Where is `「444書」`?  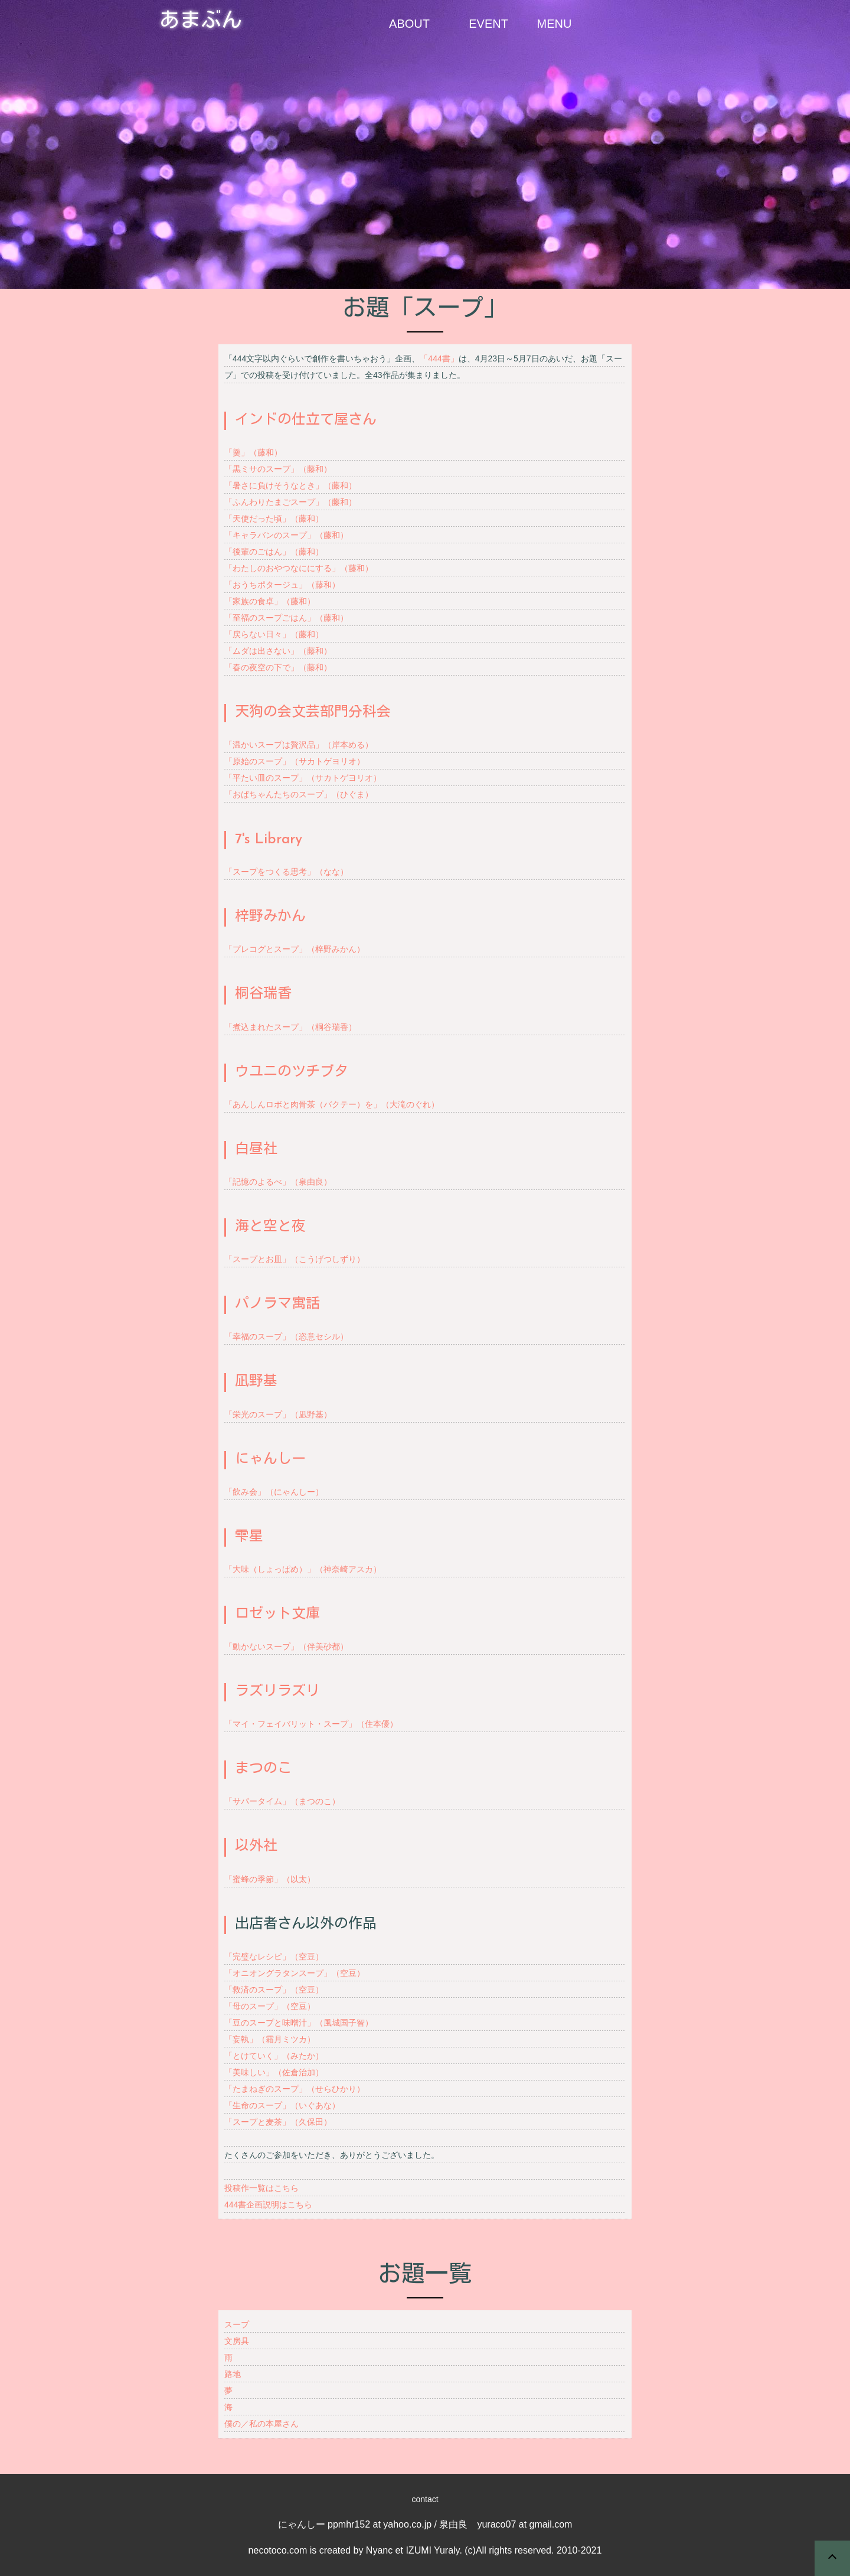
「444書」 is located at coordinates (439, 358).